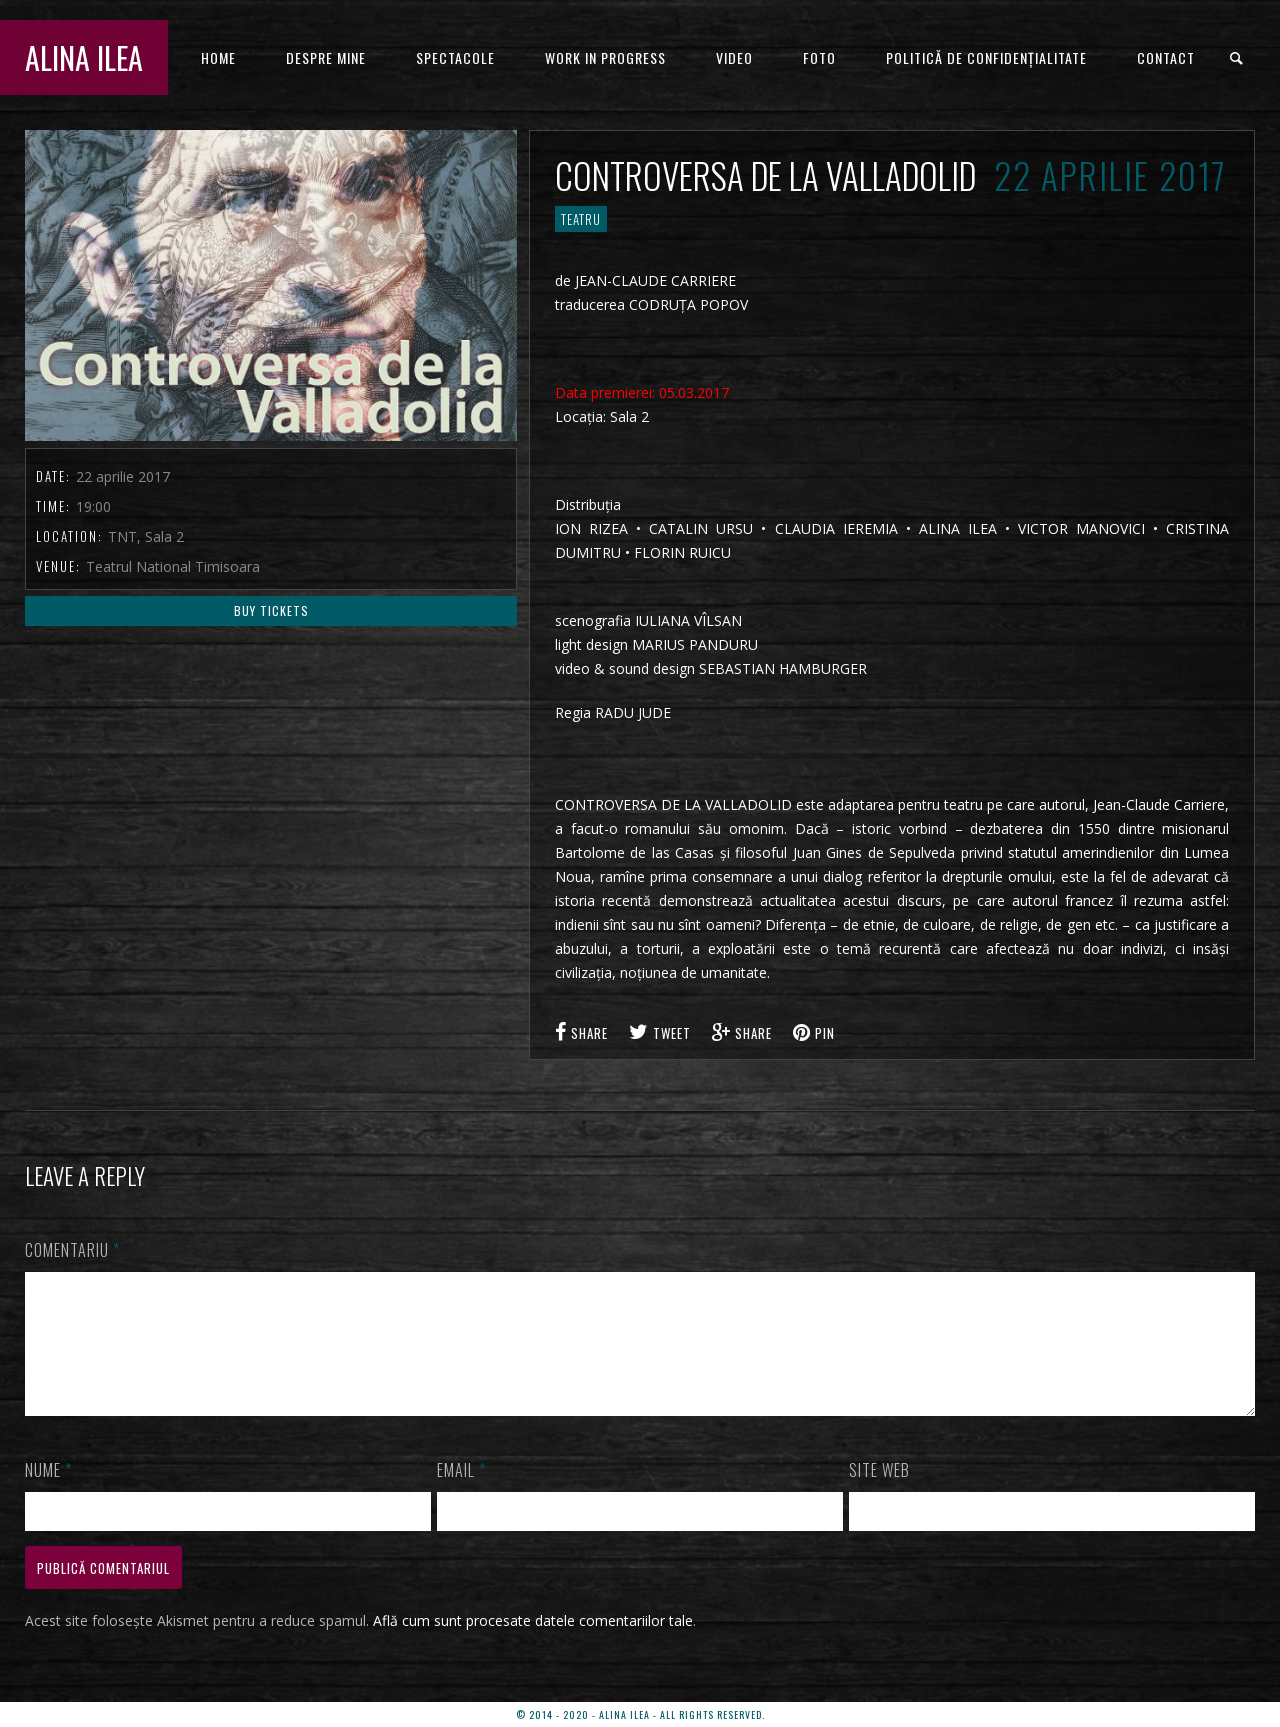 The width and height of the screenshot is (1280, 1727). What do you see at coordinates (218, 57) in the screenshot?
I see `HOME` at bounding box center [218, 57].